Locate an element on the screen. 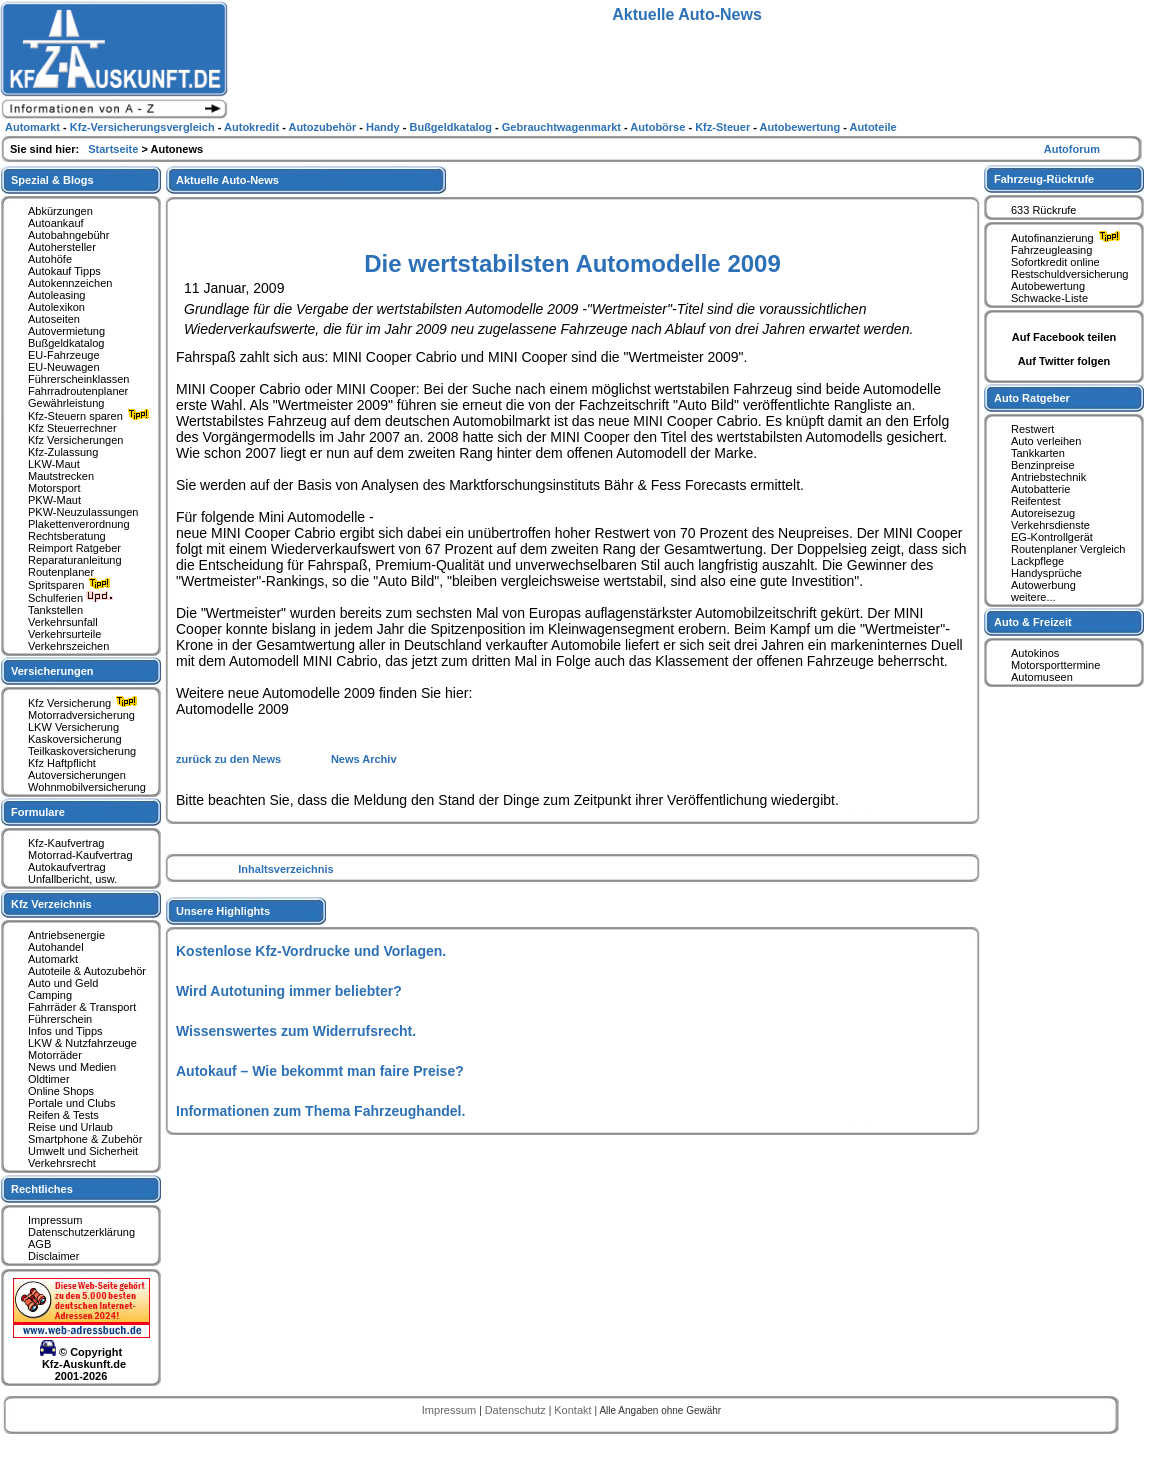 This screenshot has height=1459, width=1153. Kostenlose Kfz-Vordrucke und Vorlagen. is located at coordinates (311, 951).